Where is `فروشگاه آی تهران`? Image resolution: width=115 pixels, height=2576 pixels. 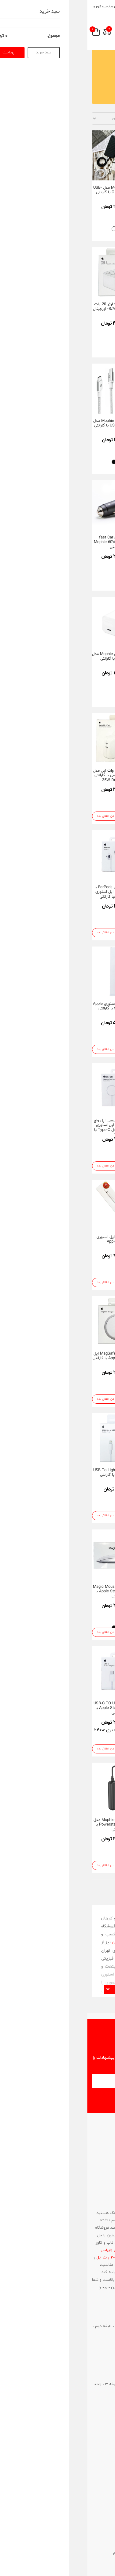 فروشگاه آی تهران is located at coordinates (40, 1942).